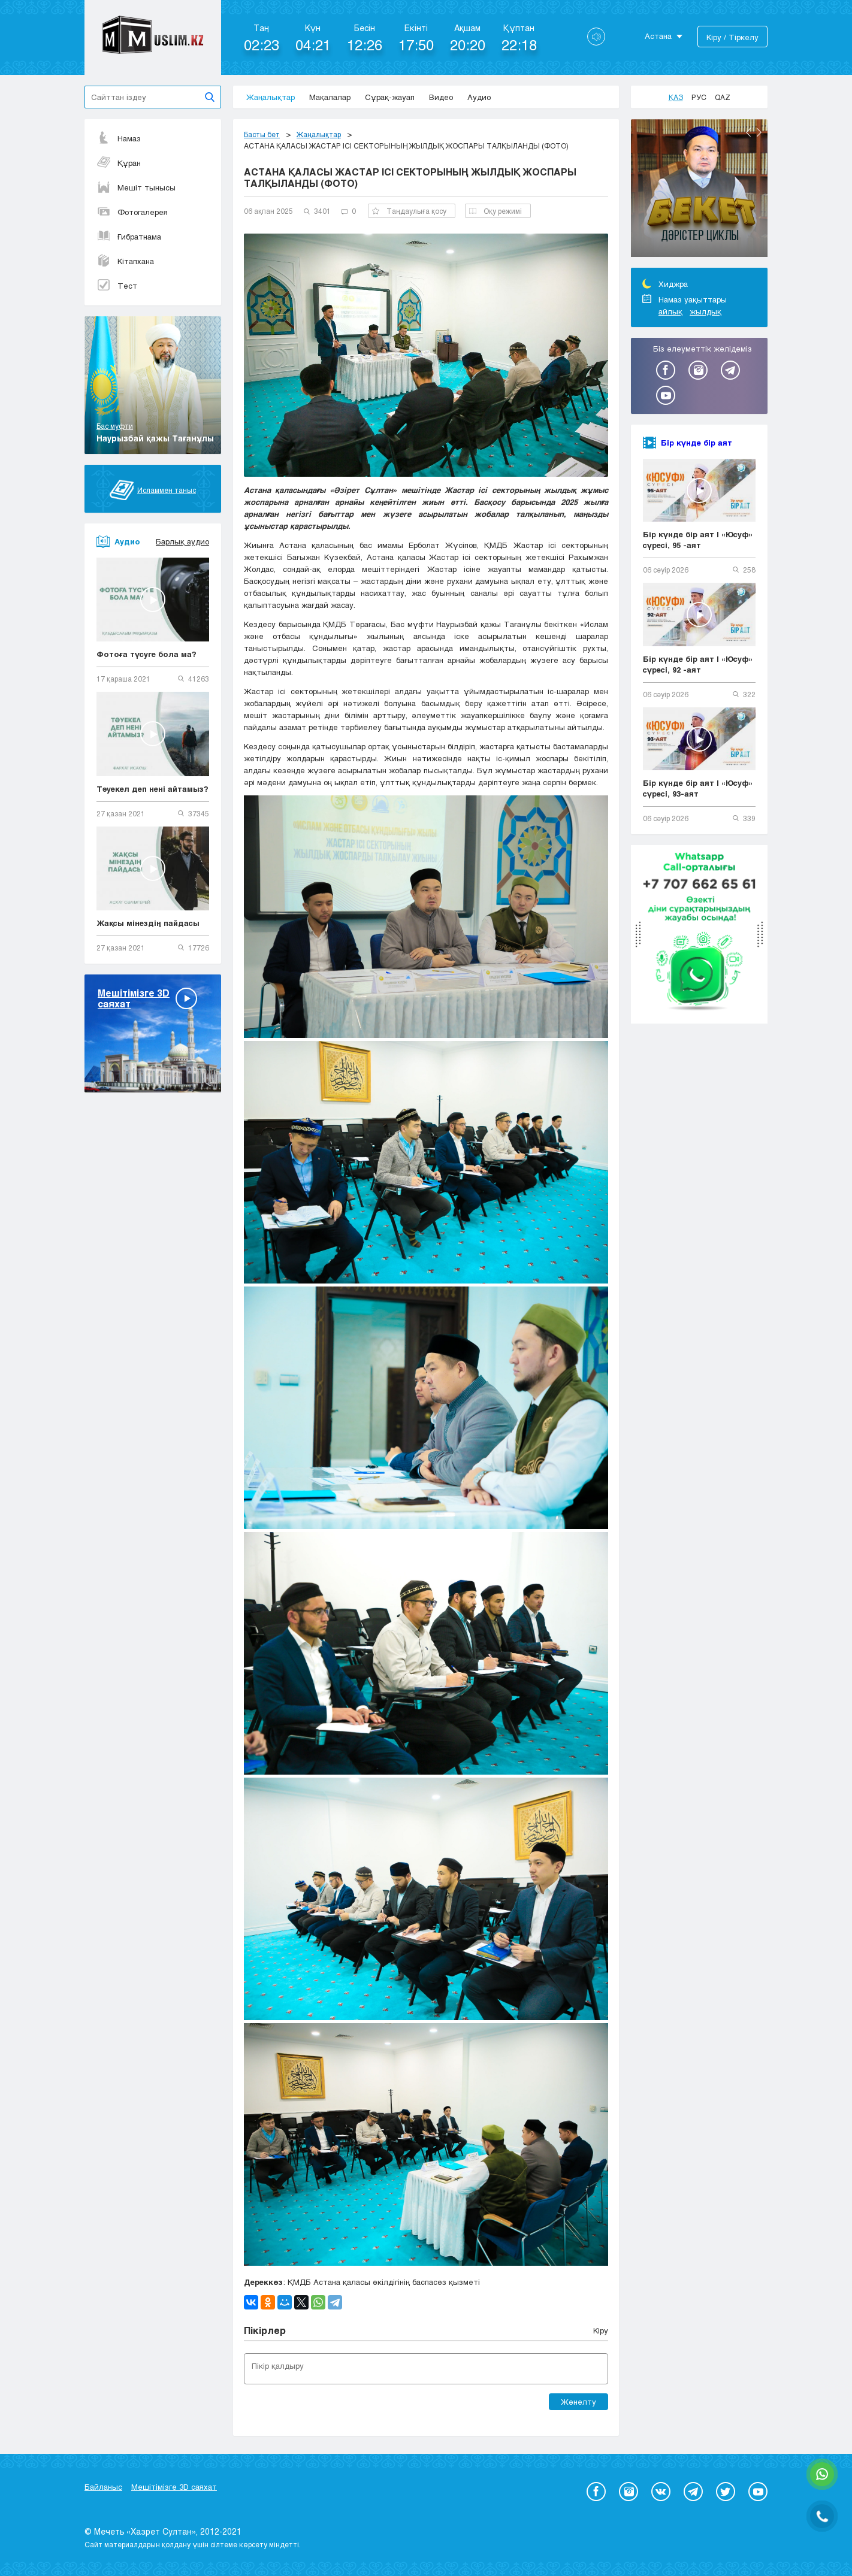  Describe the element at coordinates (390, 97) in the screenshot. I see `Сұрақ-жауап` at that location.